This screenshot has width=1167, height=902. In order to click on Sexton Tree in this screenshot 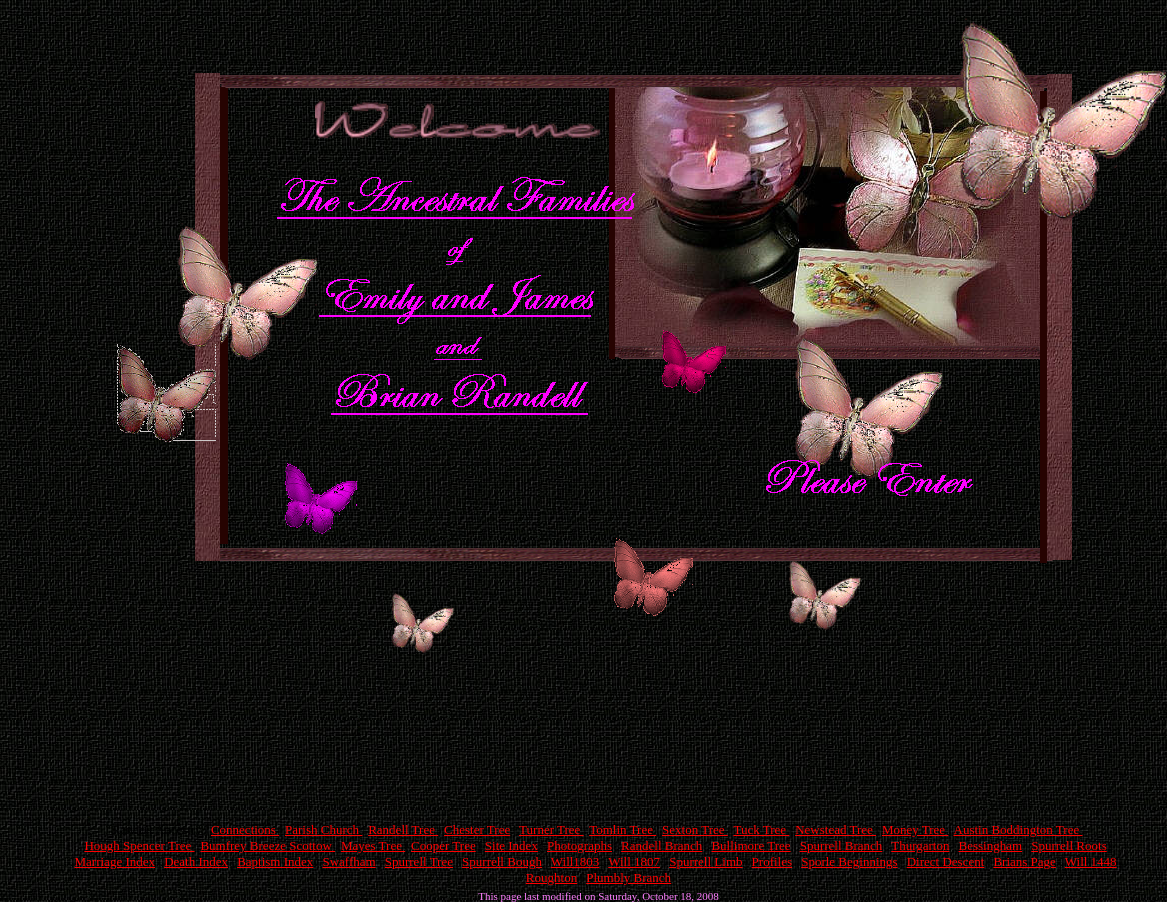, I will do `click(695, 829)`.